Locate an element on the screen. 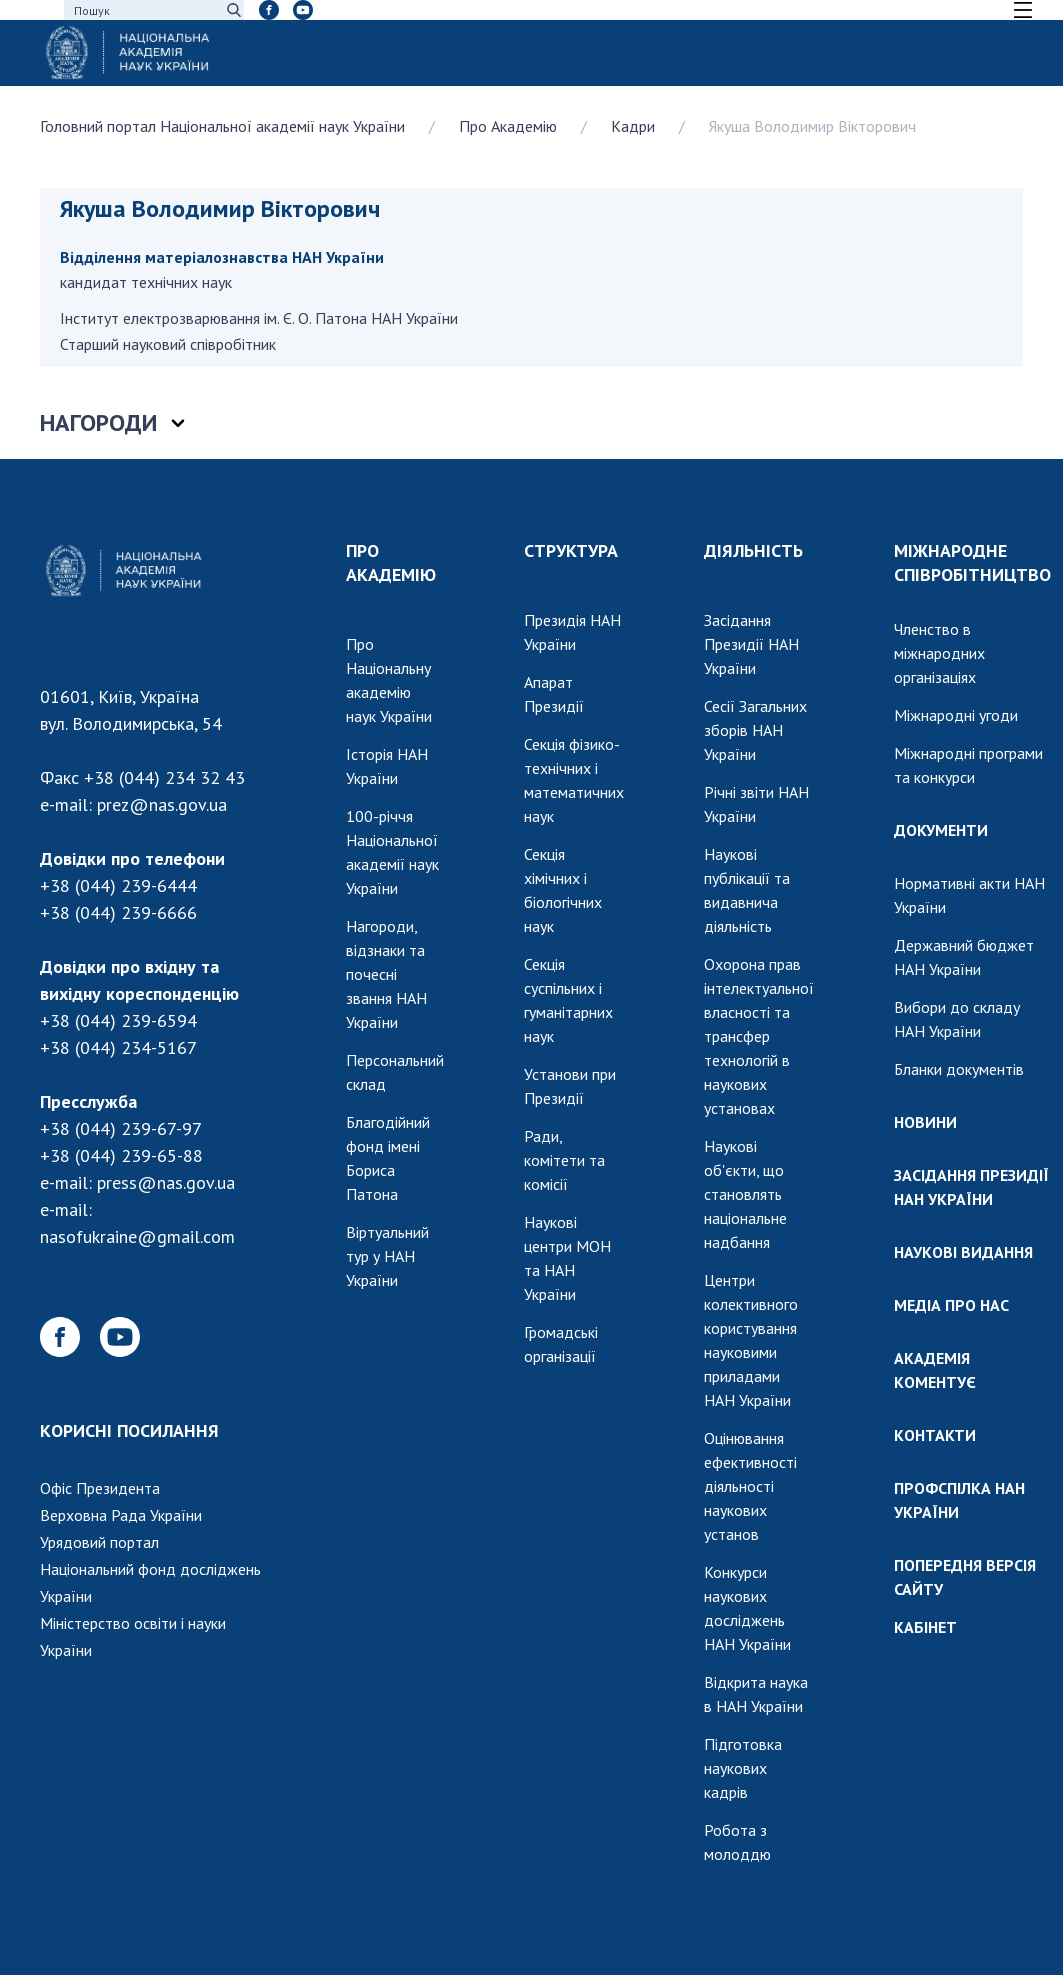  НАУКОВІ ВИДАННЯ is located at coordinates (963, 1252).